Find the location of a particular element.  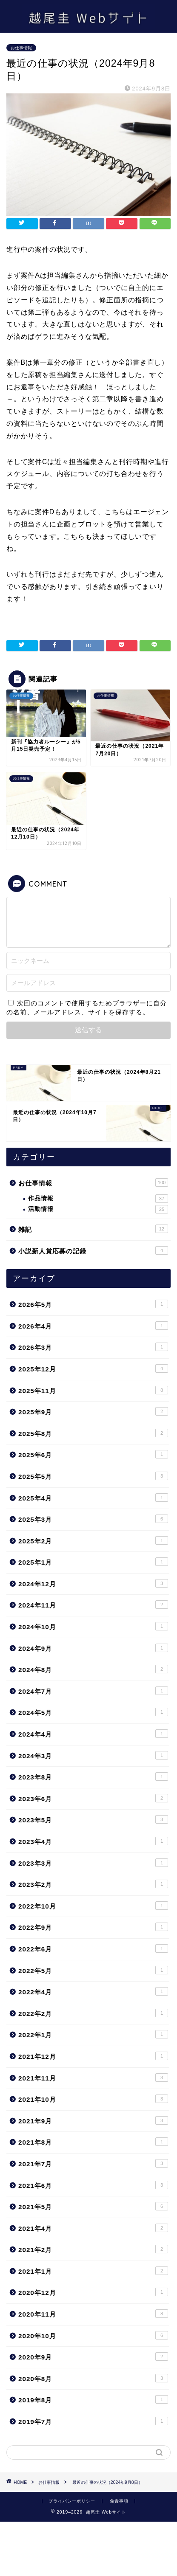

2019年8月 is located at coordinates (93, 2399).